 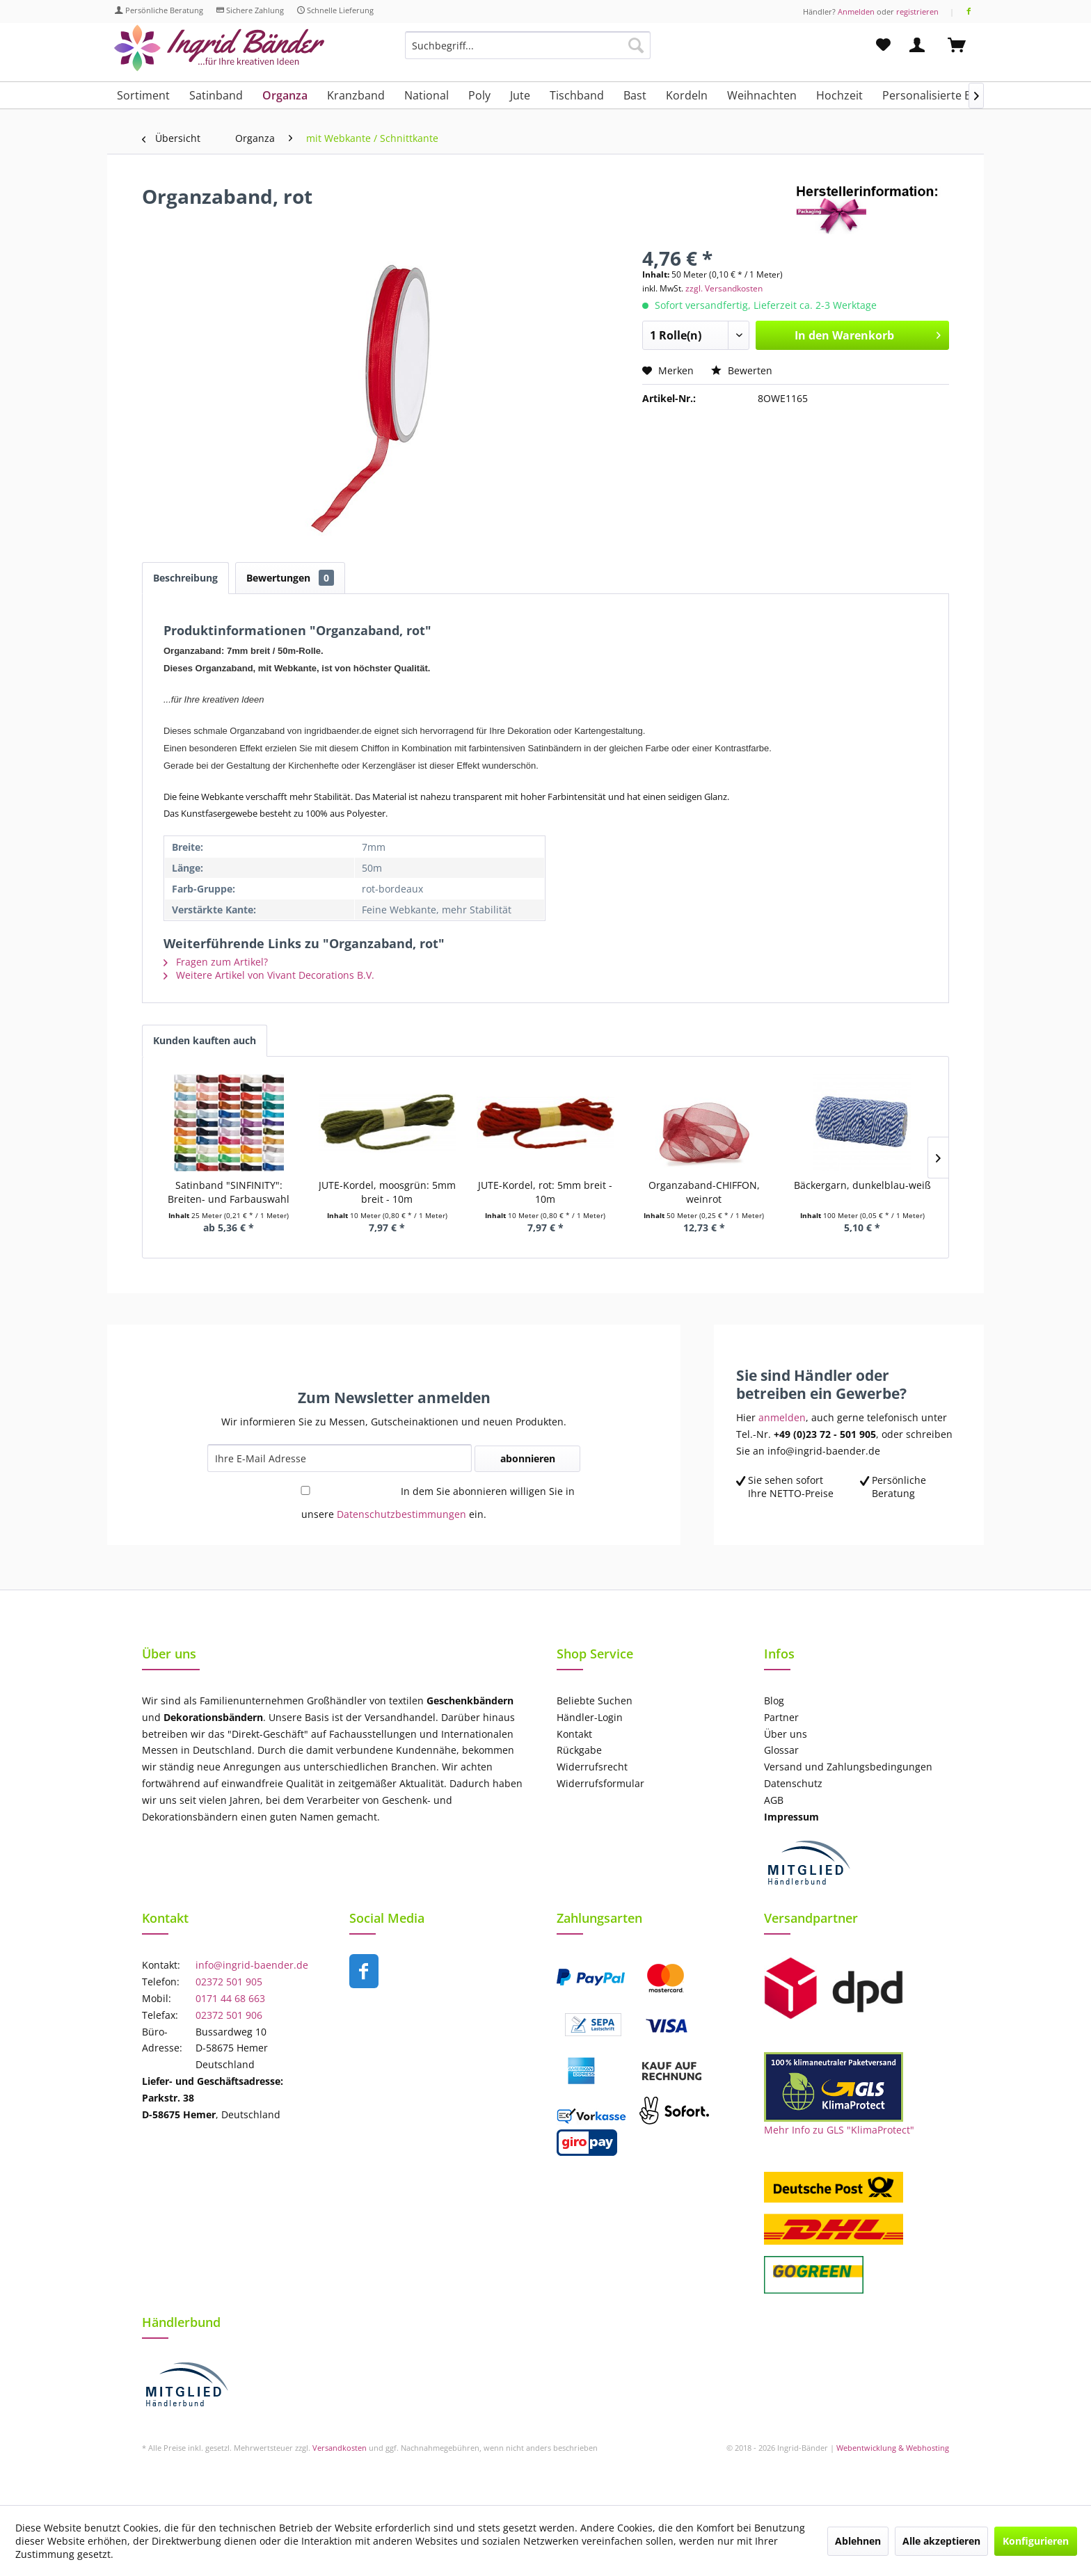 What do you see at coordinates (917, 11) in the screenshot?
I see `registrieren` at bounding box center [917, 11].